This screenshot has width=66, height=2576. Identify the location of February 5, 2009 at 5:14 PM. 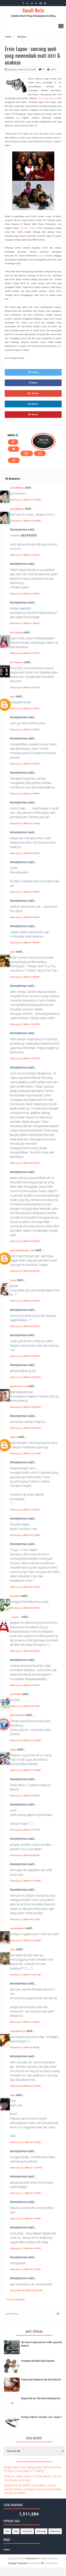
(24, 853).